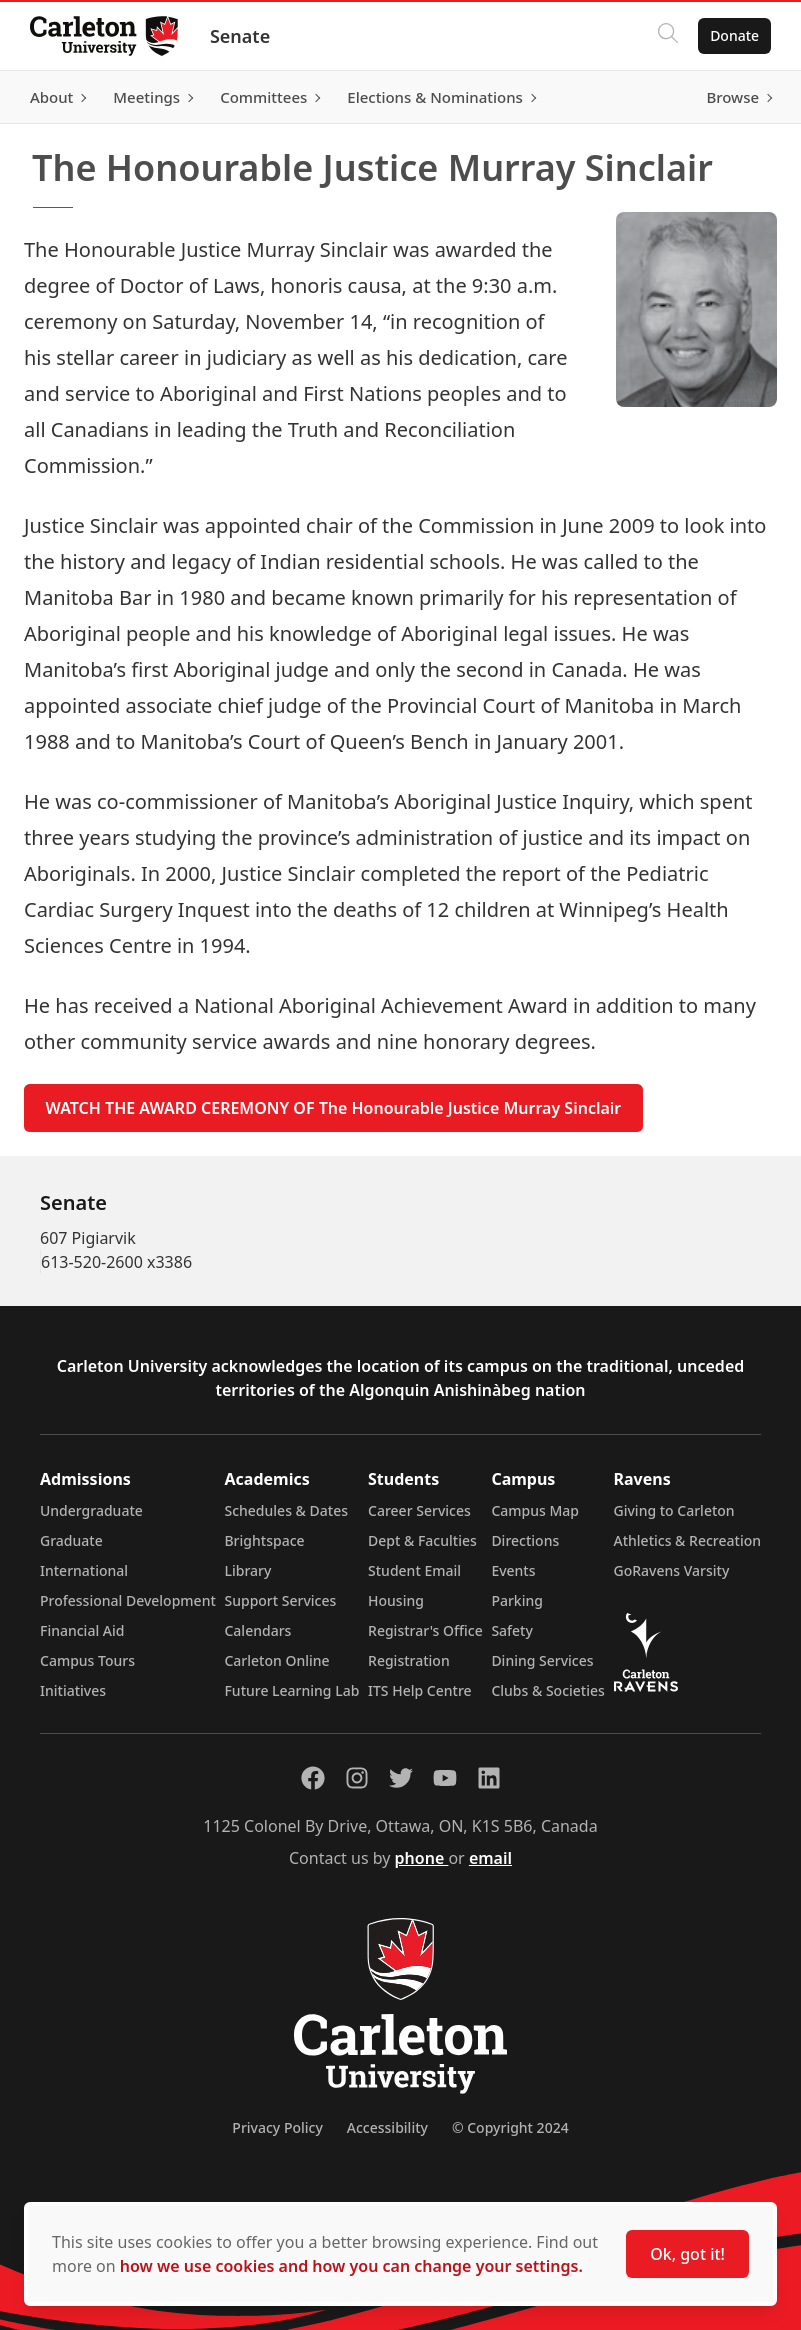 This screenshot has height=2330, width=801. I want to click on [Click to search], so click(666, 36).